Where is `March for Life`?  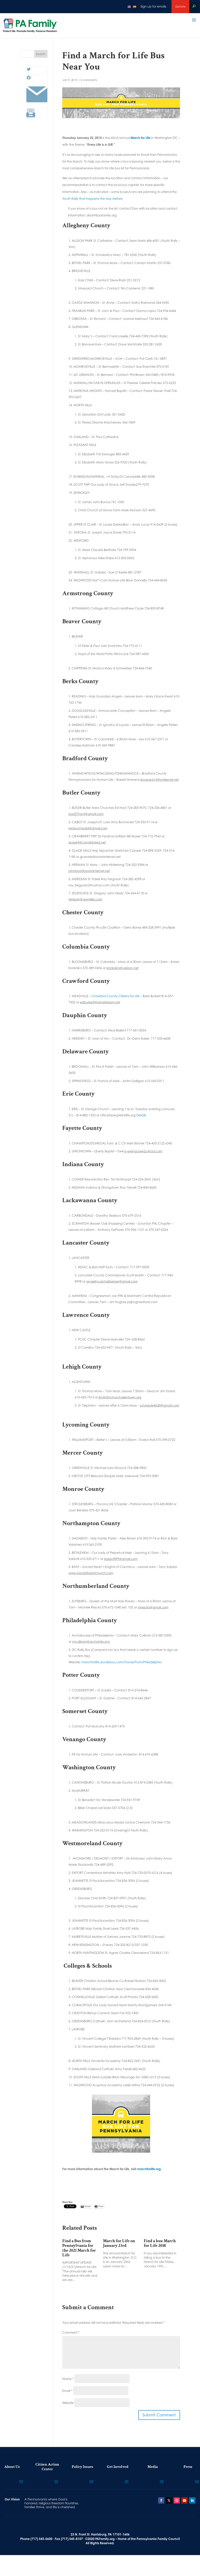 March for Life is located at coordinates (140, 138).